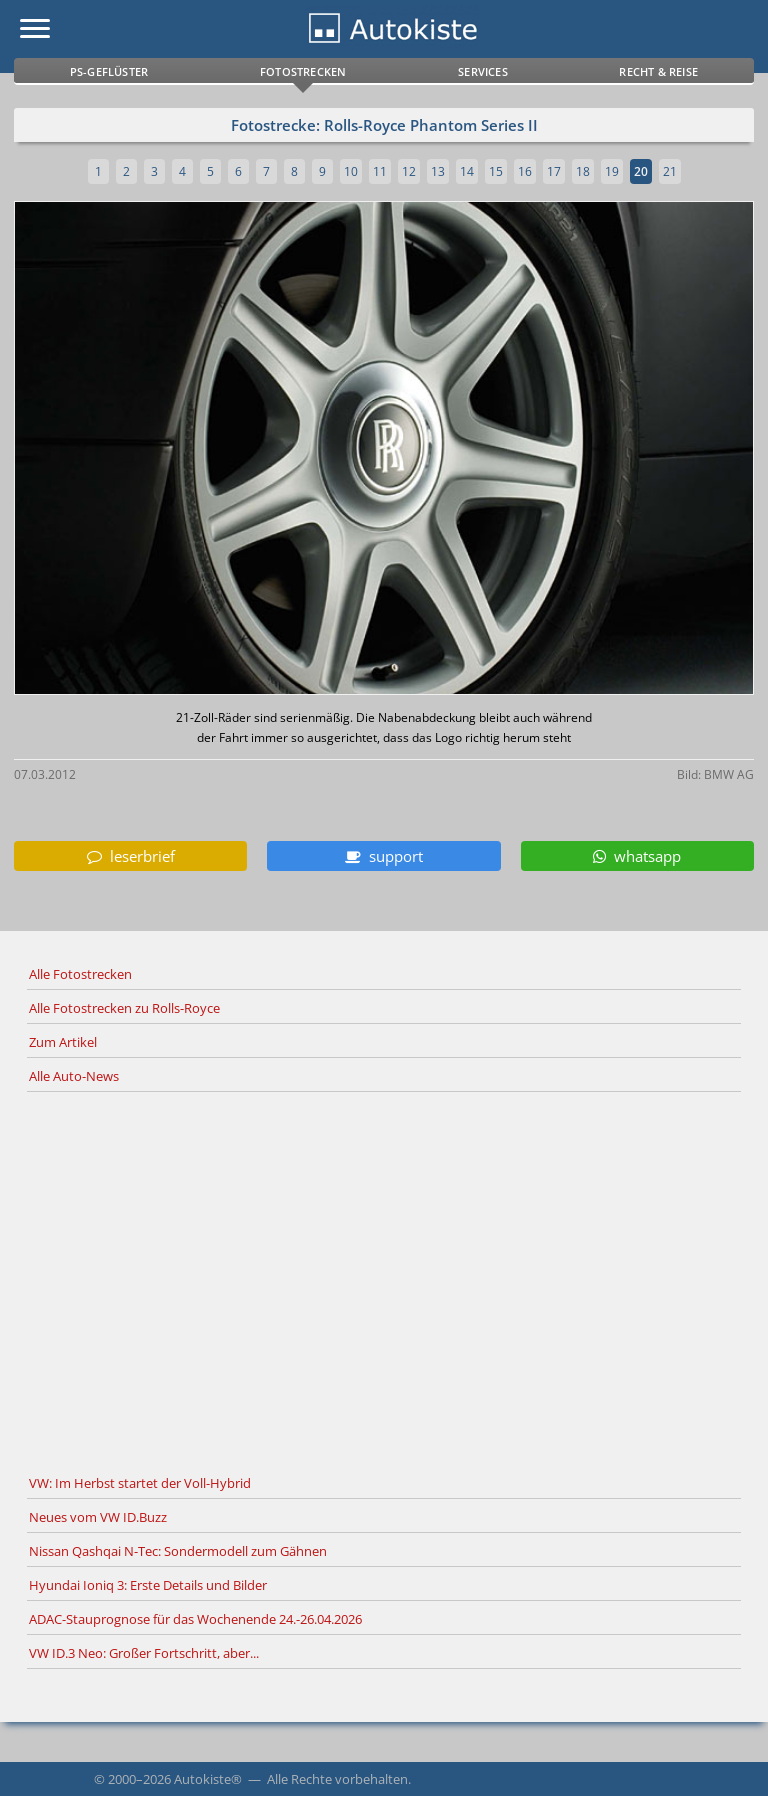 This screenshot has height=1796, width=768. Describe the element at coordinates (525, 171) in the screenshot. I see `16` at that location.